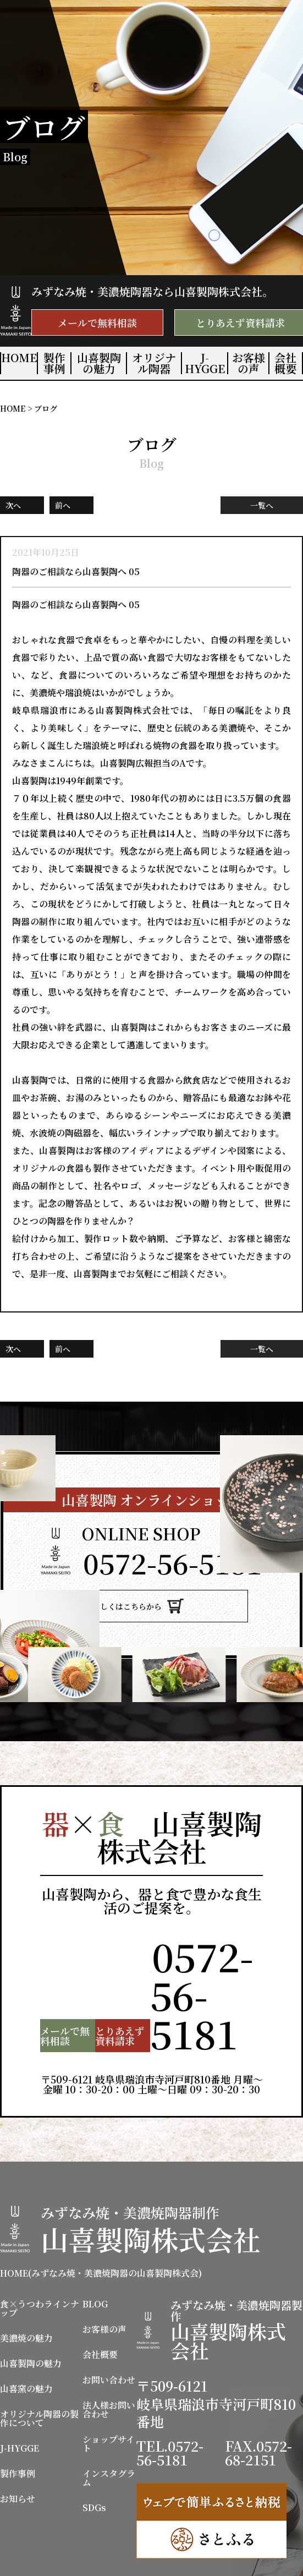 The image size is (303, 2576). What do you see at coordinates (17, 2455) in the screenshot?
I see `お知らせ` at bounding box center [17, 2455].